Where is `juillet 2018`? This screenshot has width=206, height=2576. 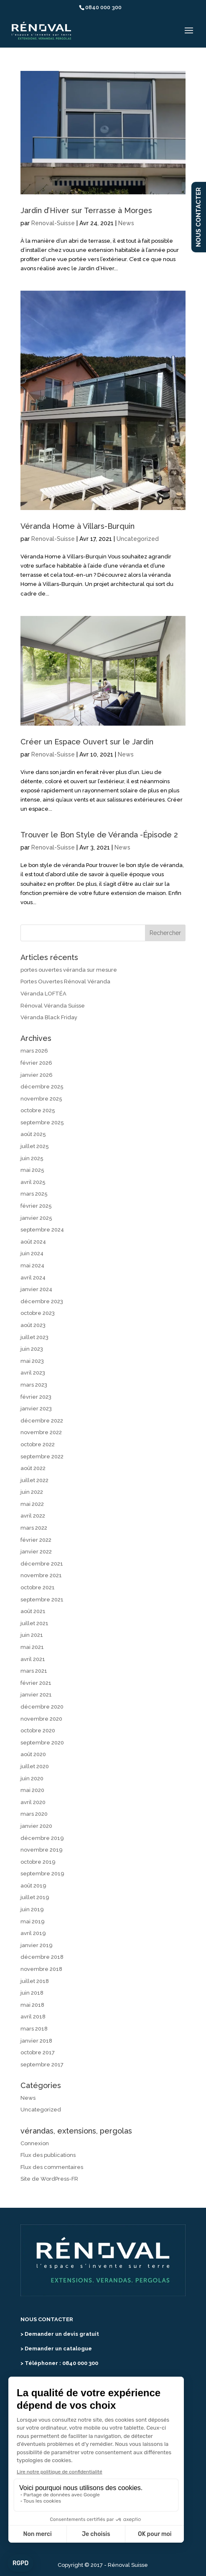 juillet 2018 is located at coordinates (34, 1981).